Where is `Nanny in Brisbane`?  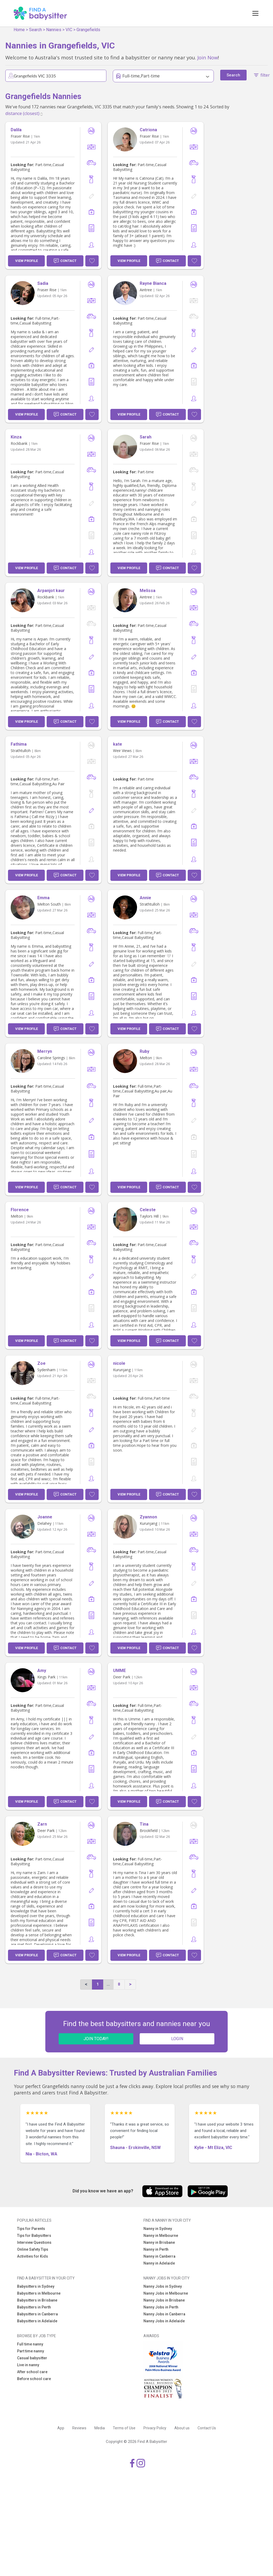
Nanny in Brisbane is located at coordinates (159, 2242).